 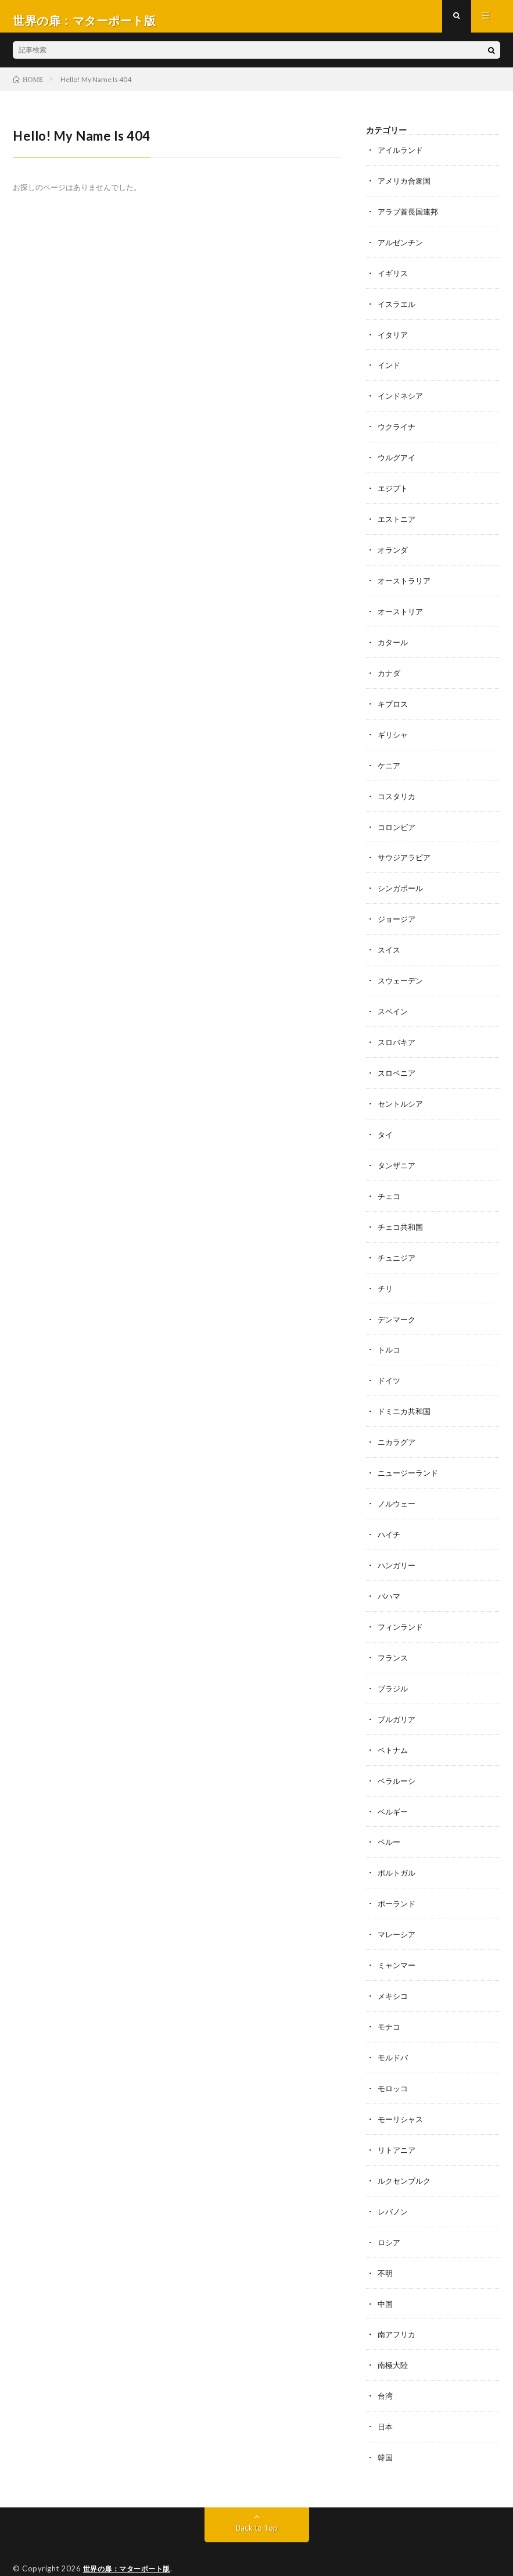 What do you see at coordinates (402, 158) in the screenshot?
I see `アイルランド` at bounding box center [402, 158].